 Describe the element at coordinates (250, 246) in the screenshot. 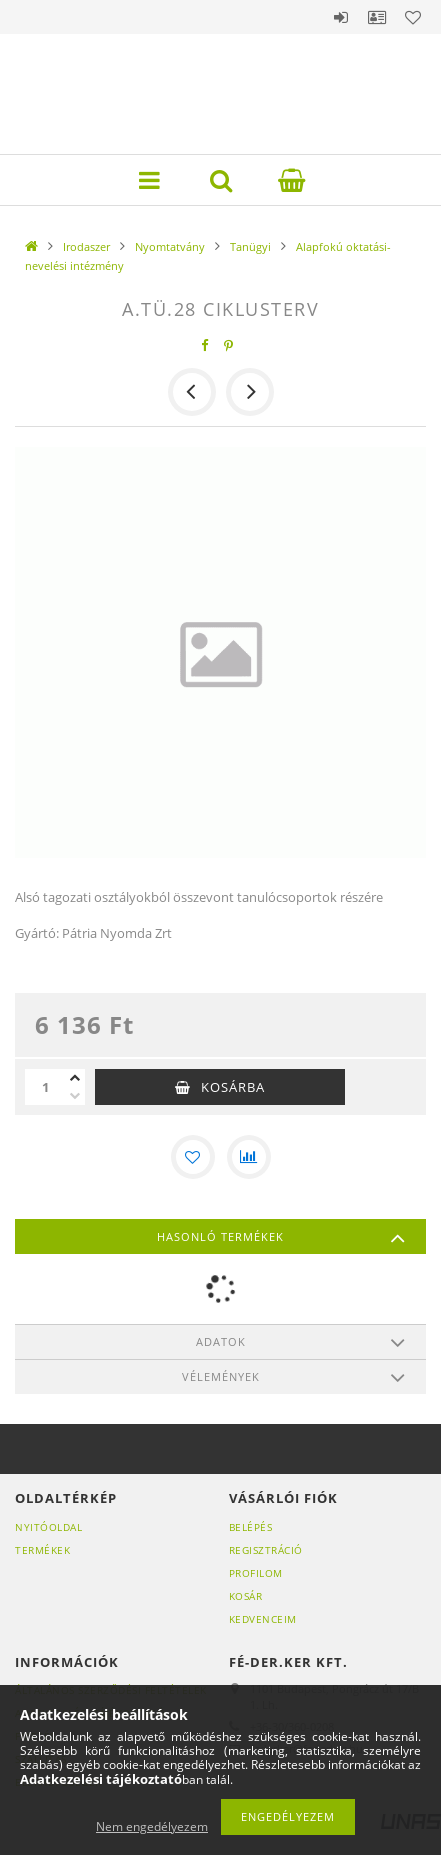

I see `Tanügyi` at that location.